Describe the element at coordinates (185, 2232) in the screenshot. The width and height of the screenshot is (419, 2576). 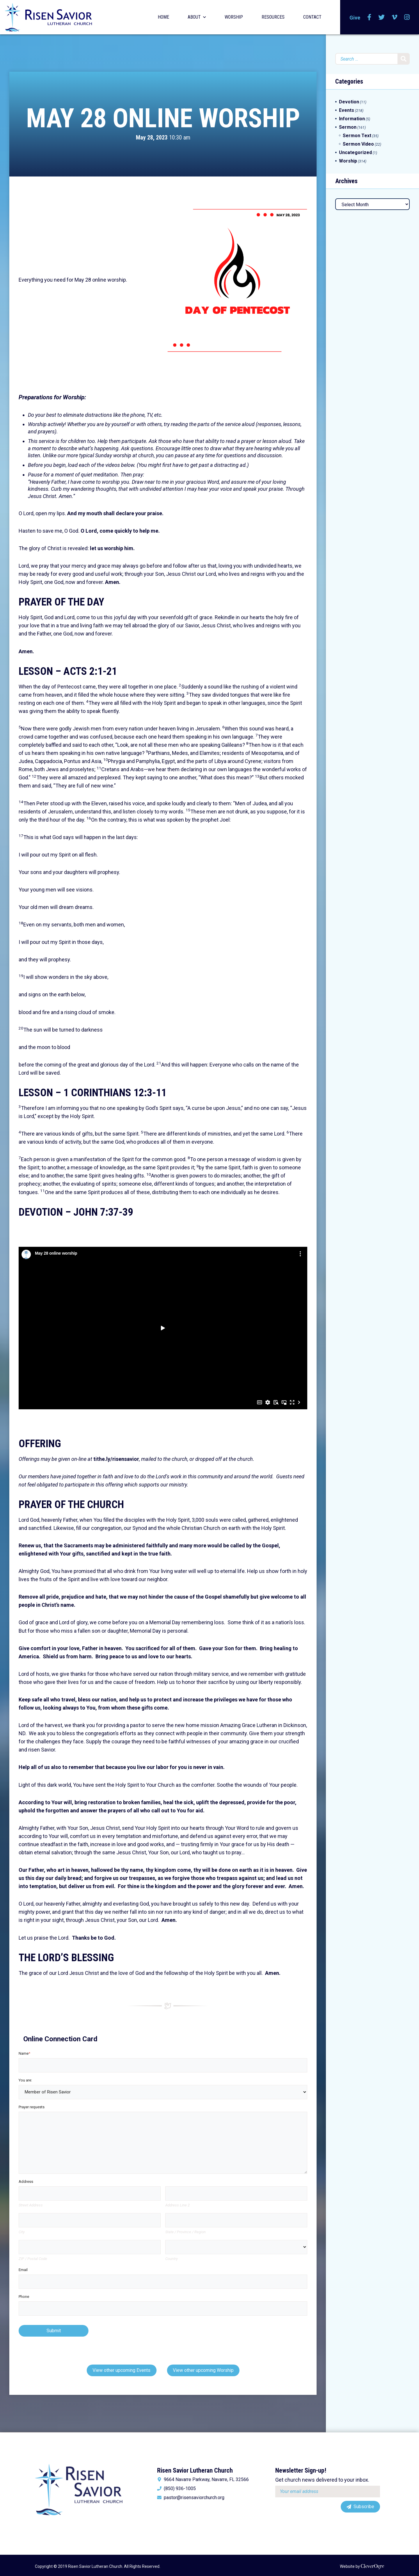
I see `State / Province / Region` at that location.